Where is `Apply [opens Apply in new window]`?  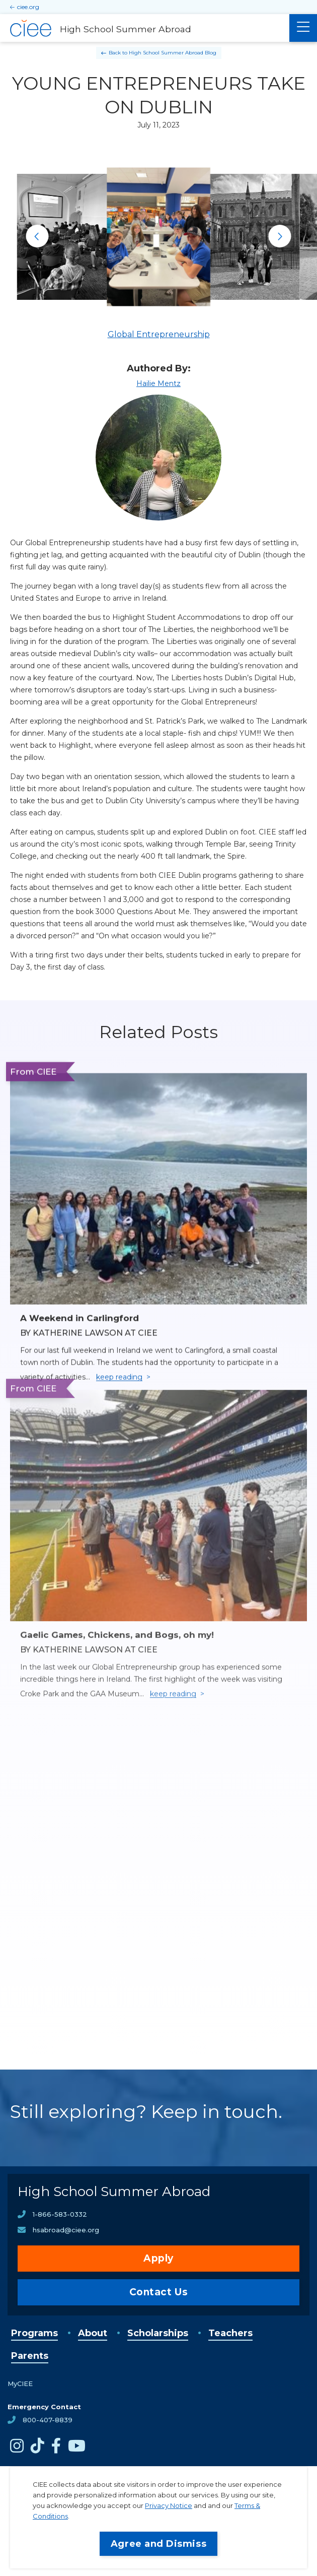 Apply [opens Apply in new window] is located at coordinates (158, 2258).